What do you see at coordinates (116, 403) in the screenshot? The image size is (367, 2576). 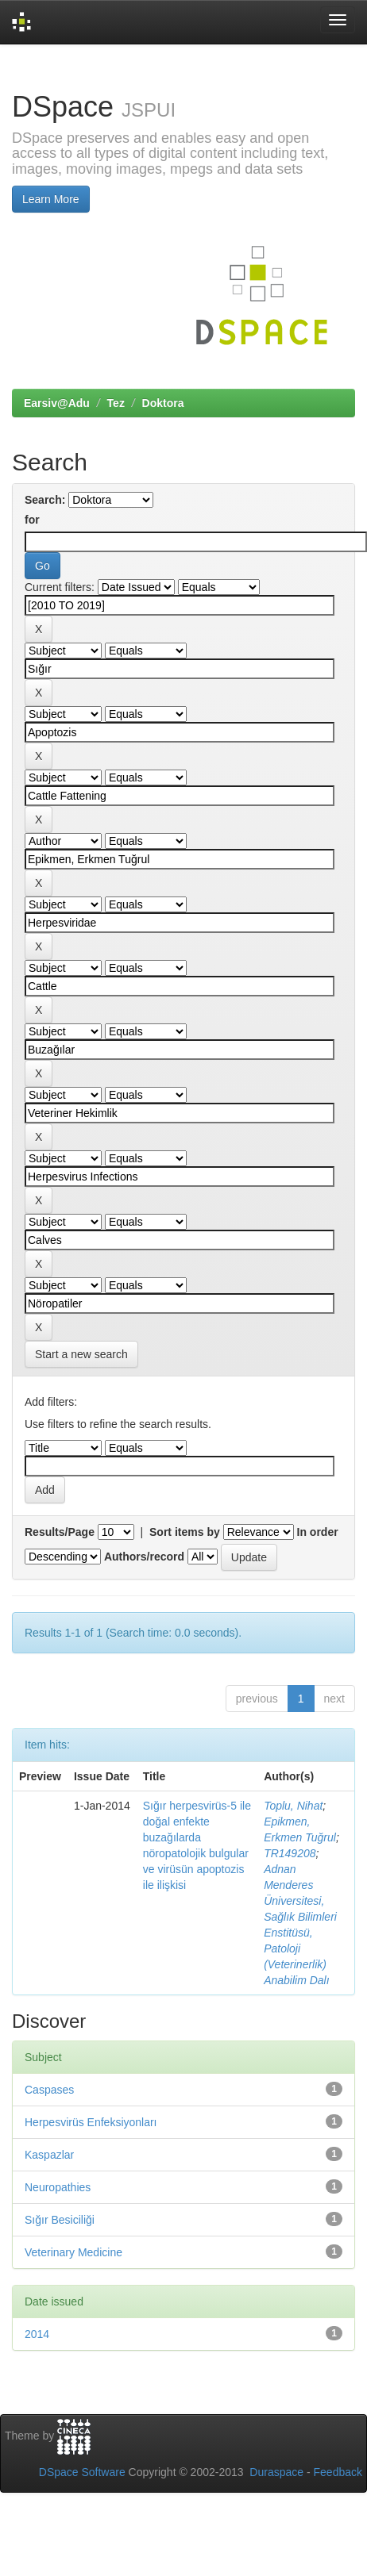 I see `Tez` at bounding box center [116, 403].